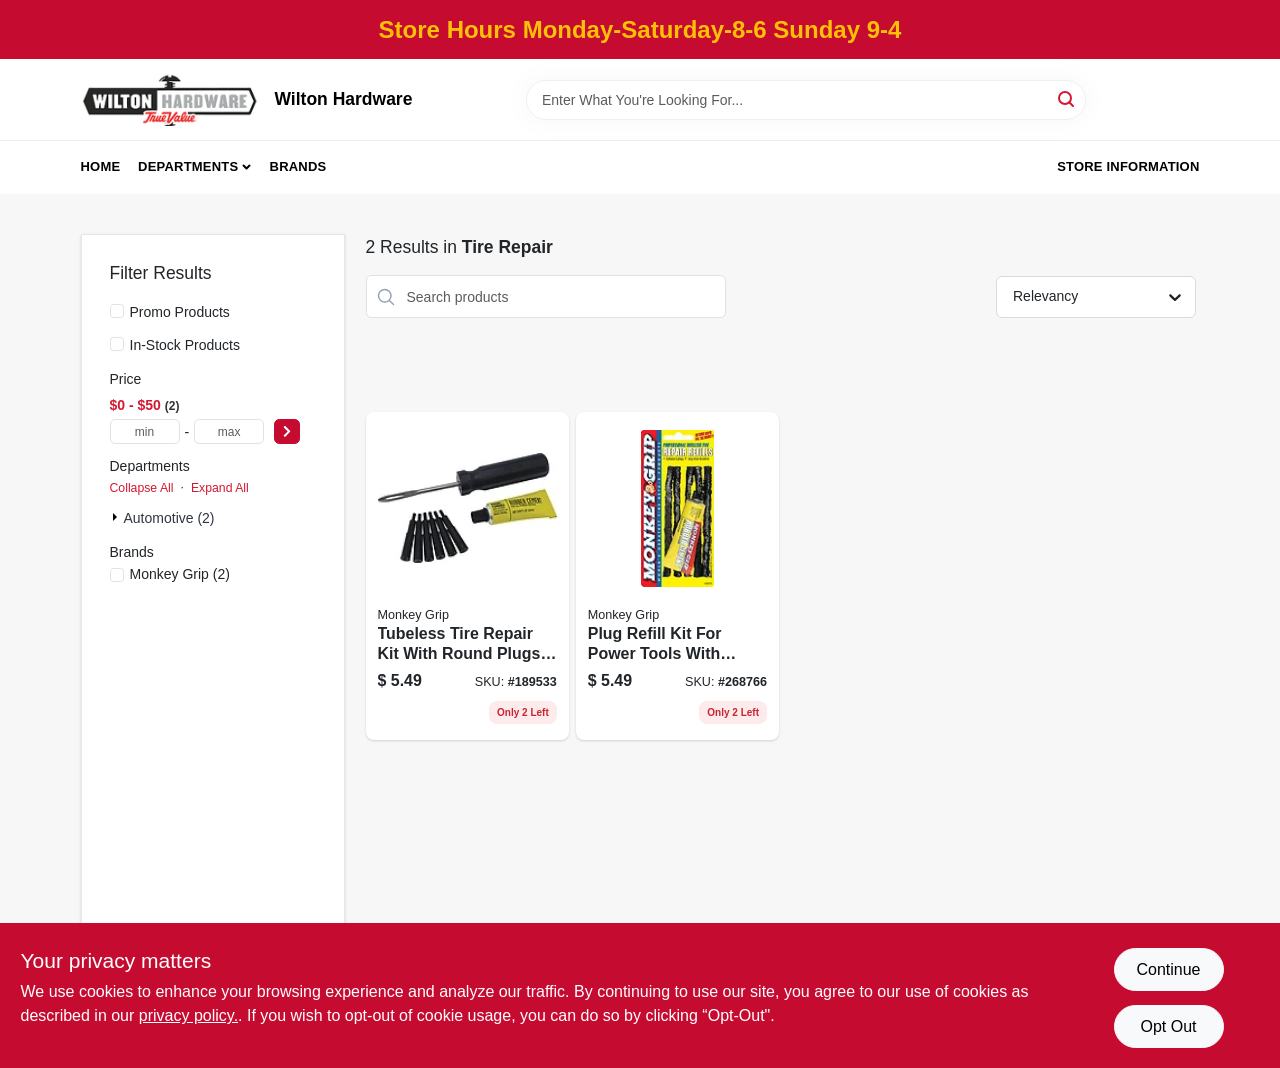  What do you see at coordinates (117, 344) in the screenshot?
I see `[In-Stock Products]` at bounding box center [117, 344].